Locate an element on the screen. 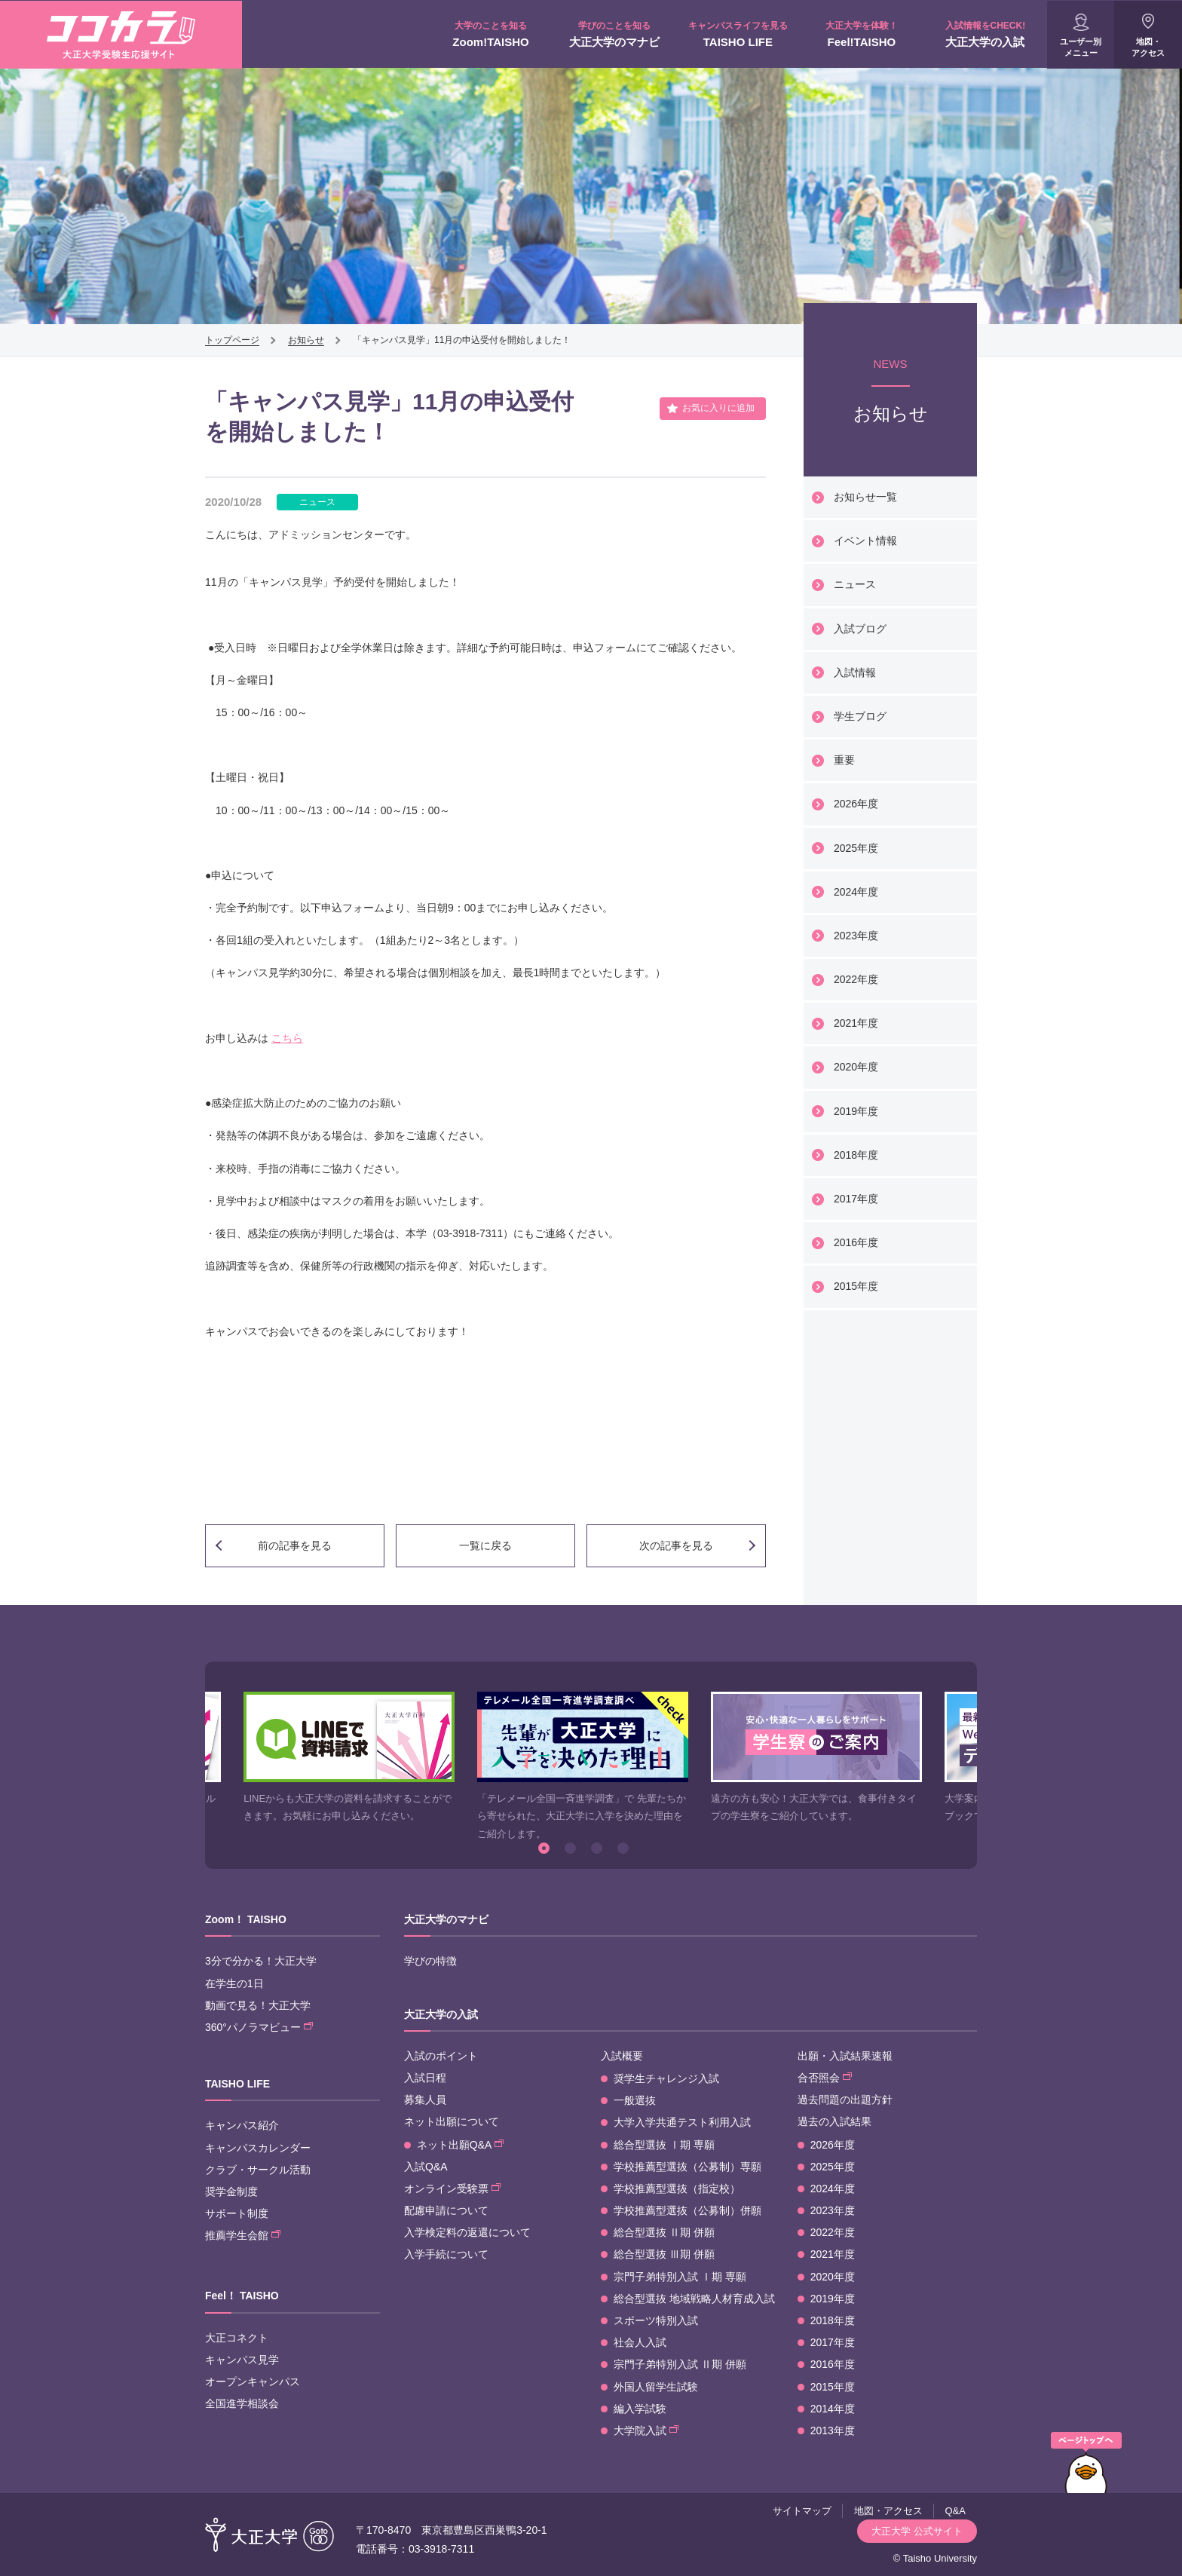 Image resolution: width=1182 pixels, height=2576 pixels. オープンキャンパス is located at coordinates (252, 2381).